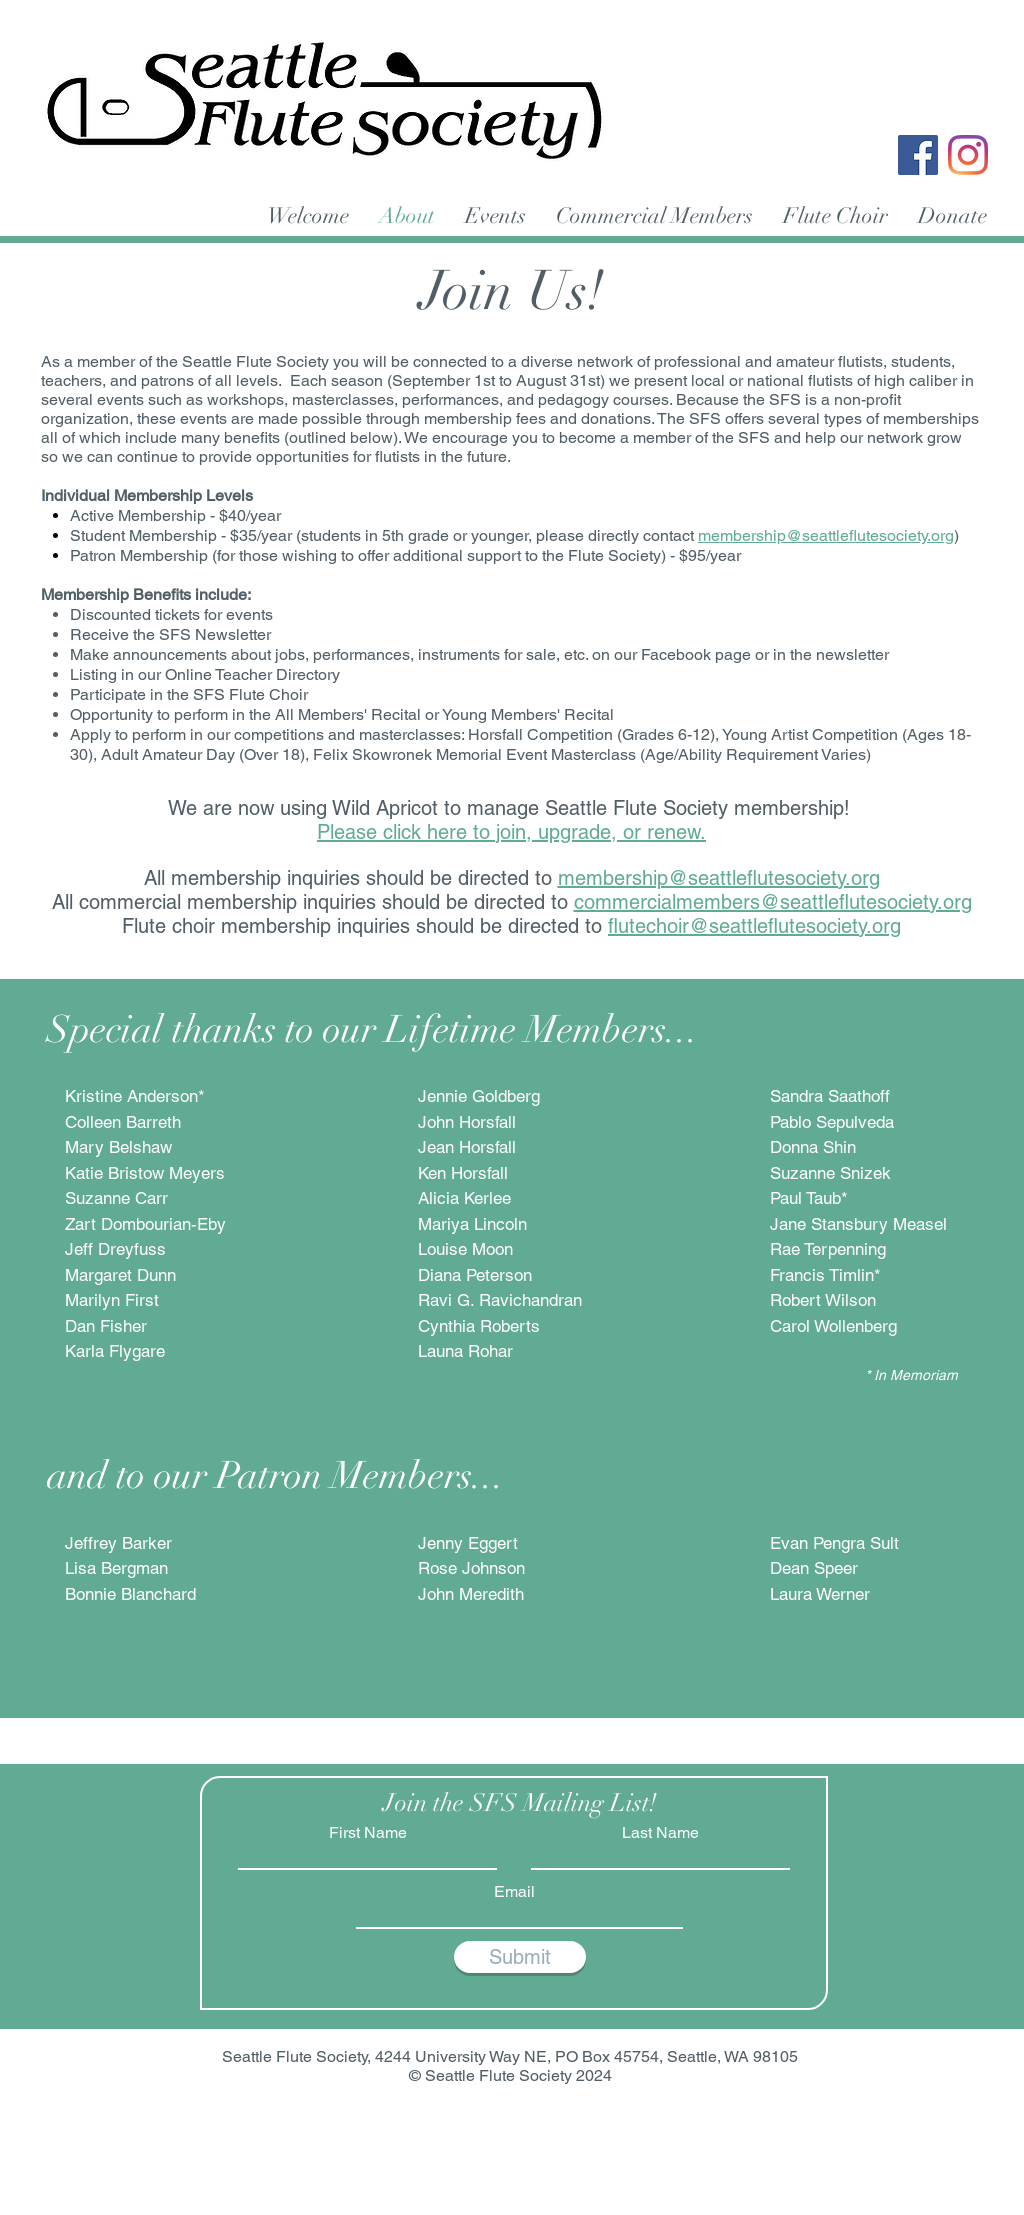 The width and height of the screenshot is (1024, 2215). I want to click on membership@seattleflutesociety.org, so click(826, 535).